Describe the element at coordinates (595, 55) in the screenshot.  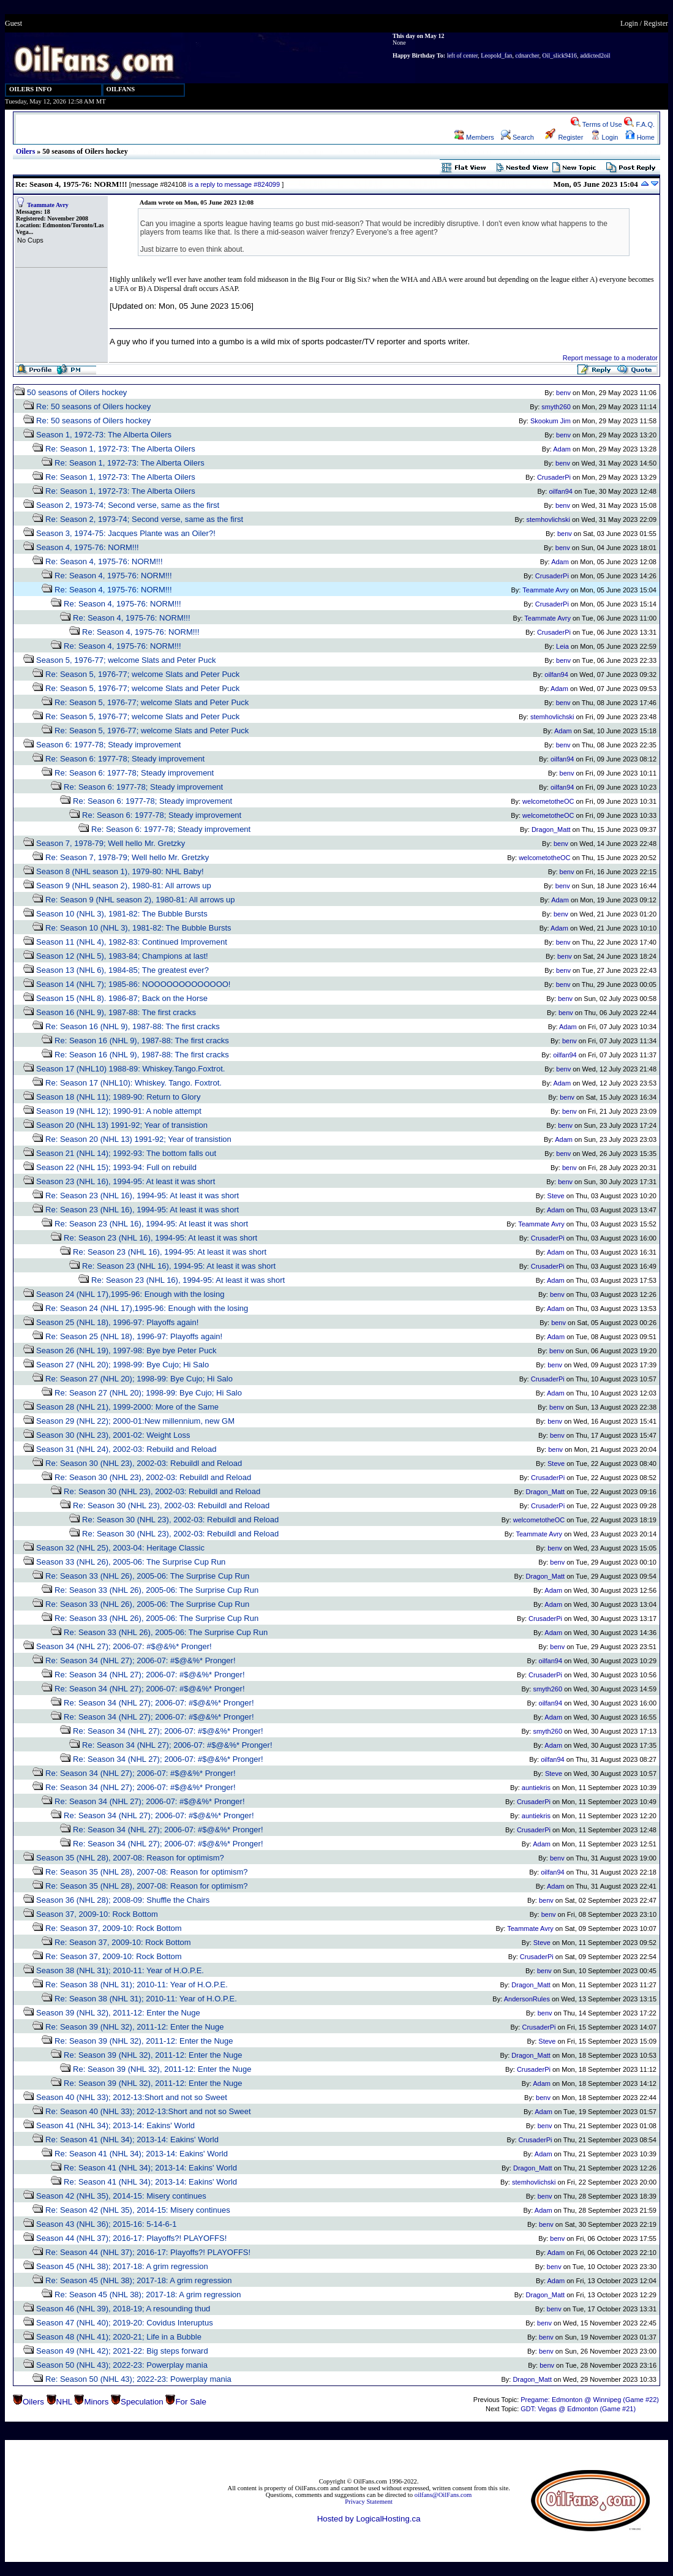
I see `addicted2oil` at that location.